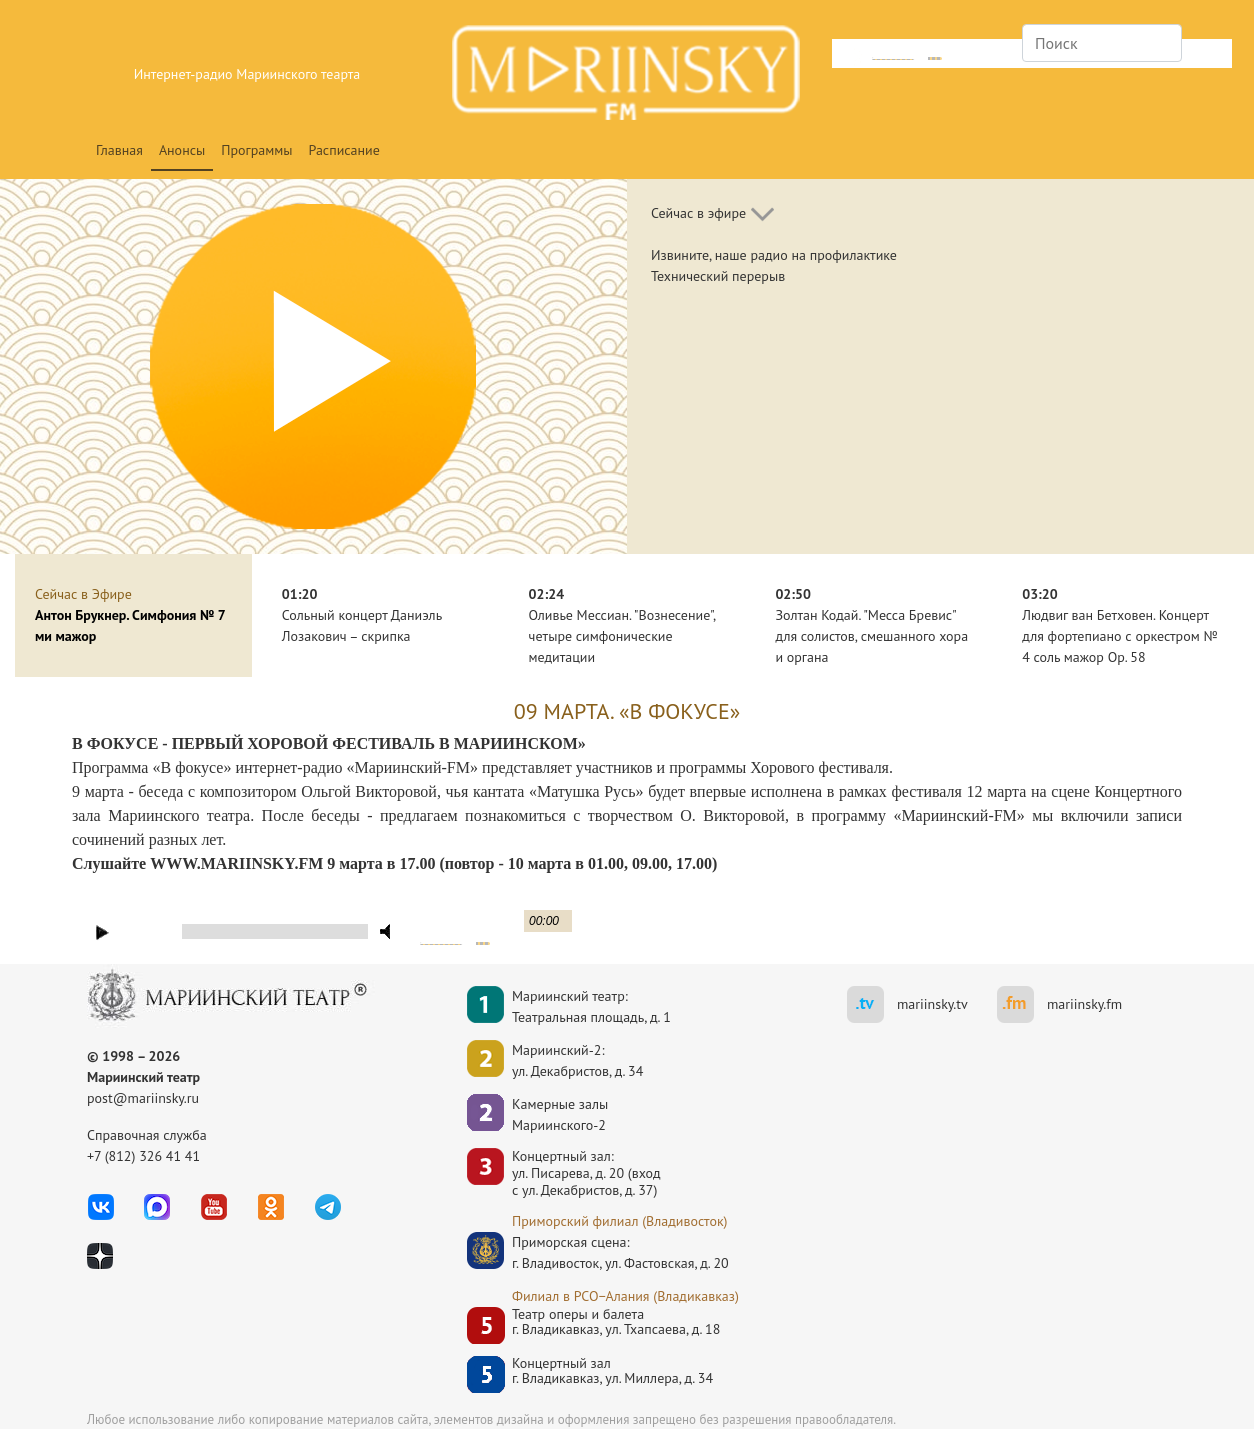 The height and width of the screenshot is (1429, 1254). Describe the element at coordinates (586, 1173) in the screenshot. I see `Концертный зал: ул. Писарева, д. 20 (вход с ул. Декабристов, д. 37)` at that location.